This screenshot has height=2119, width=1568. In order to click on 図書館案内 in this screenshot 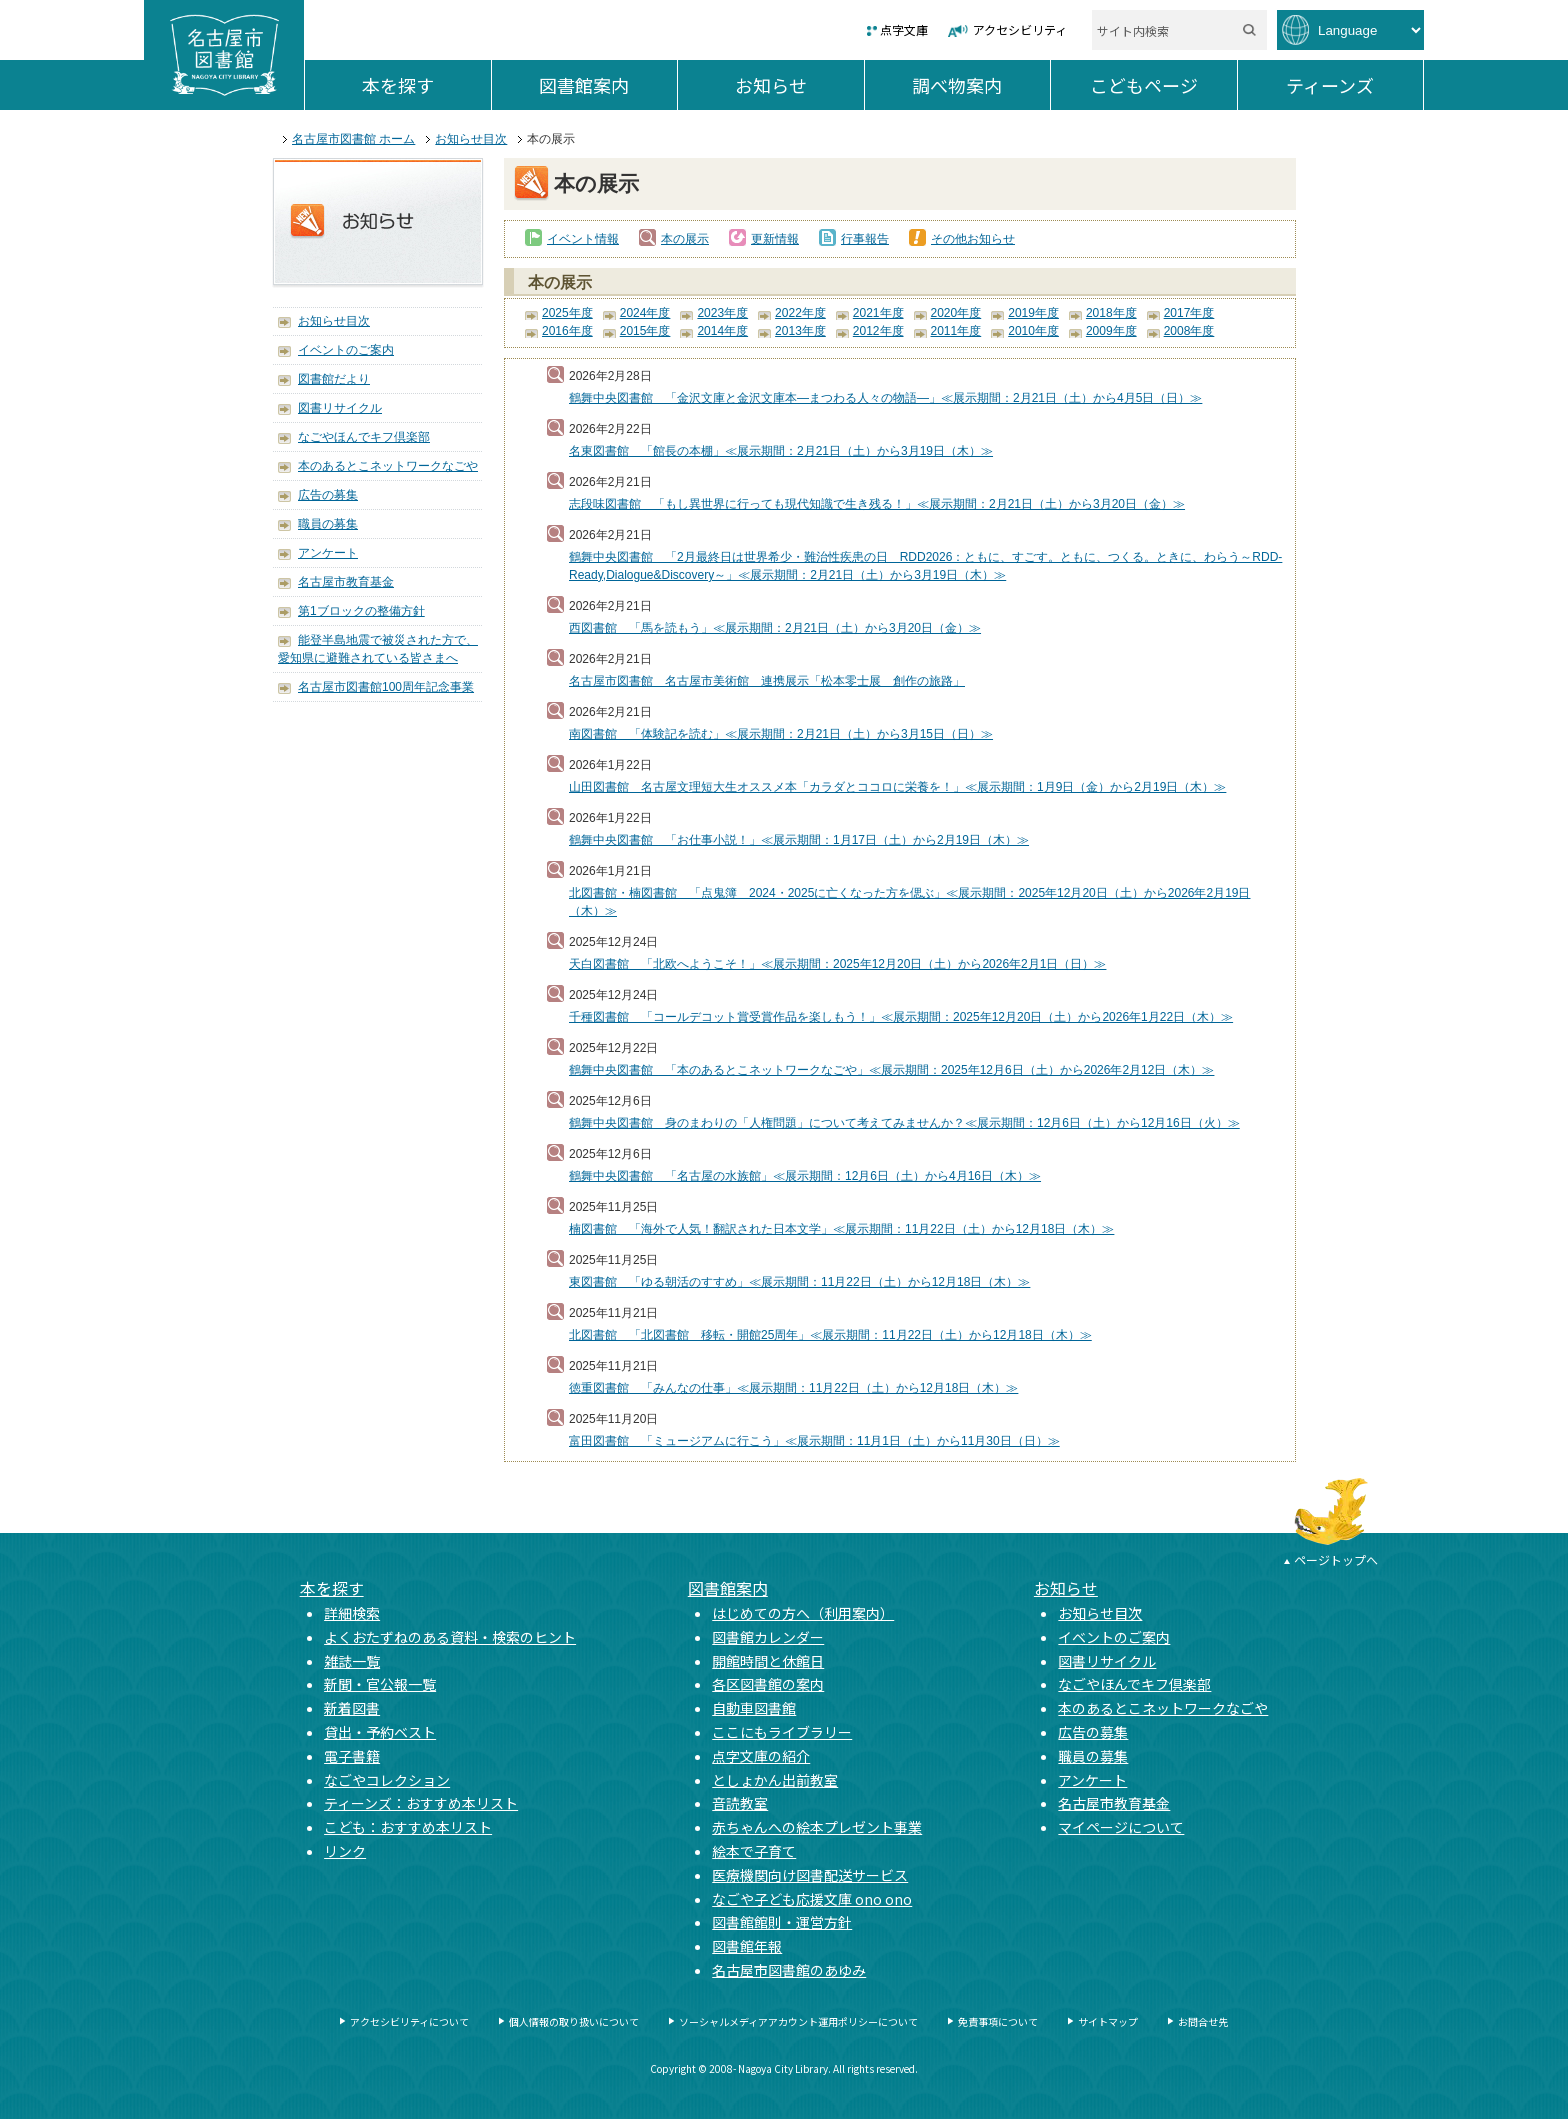, I will do `click(608, 85)`.